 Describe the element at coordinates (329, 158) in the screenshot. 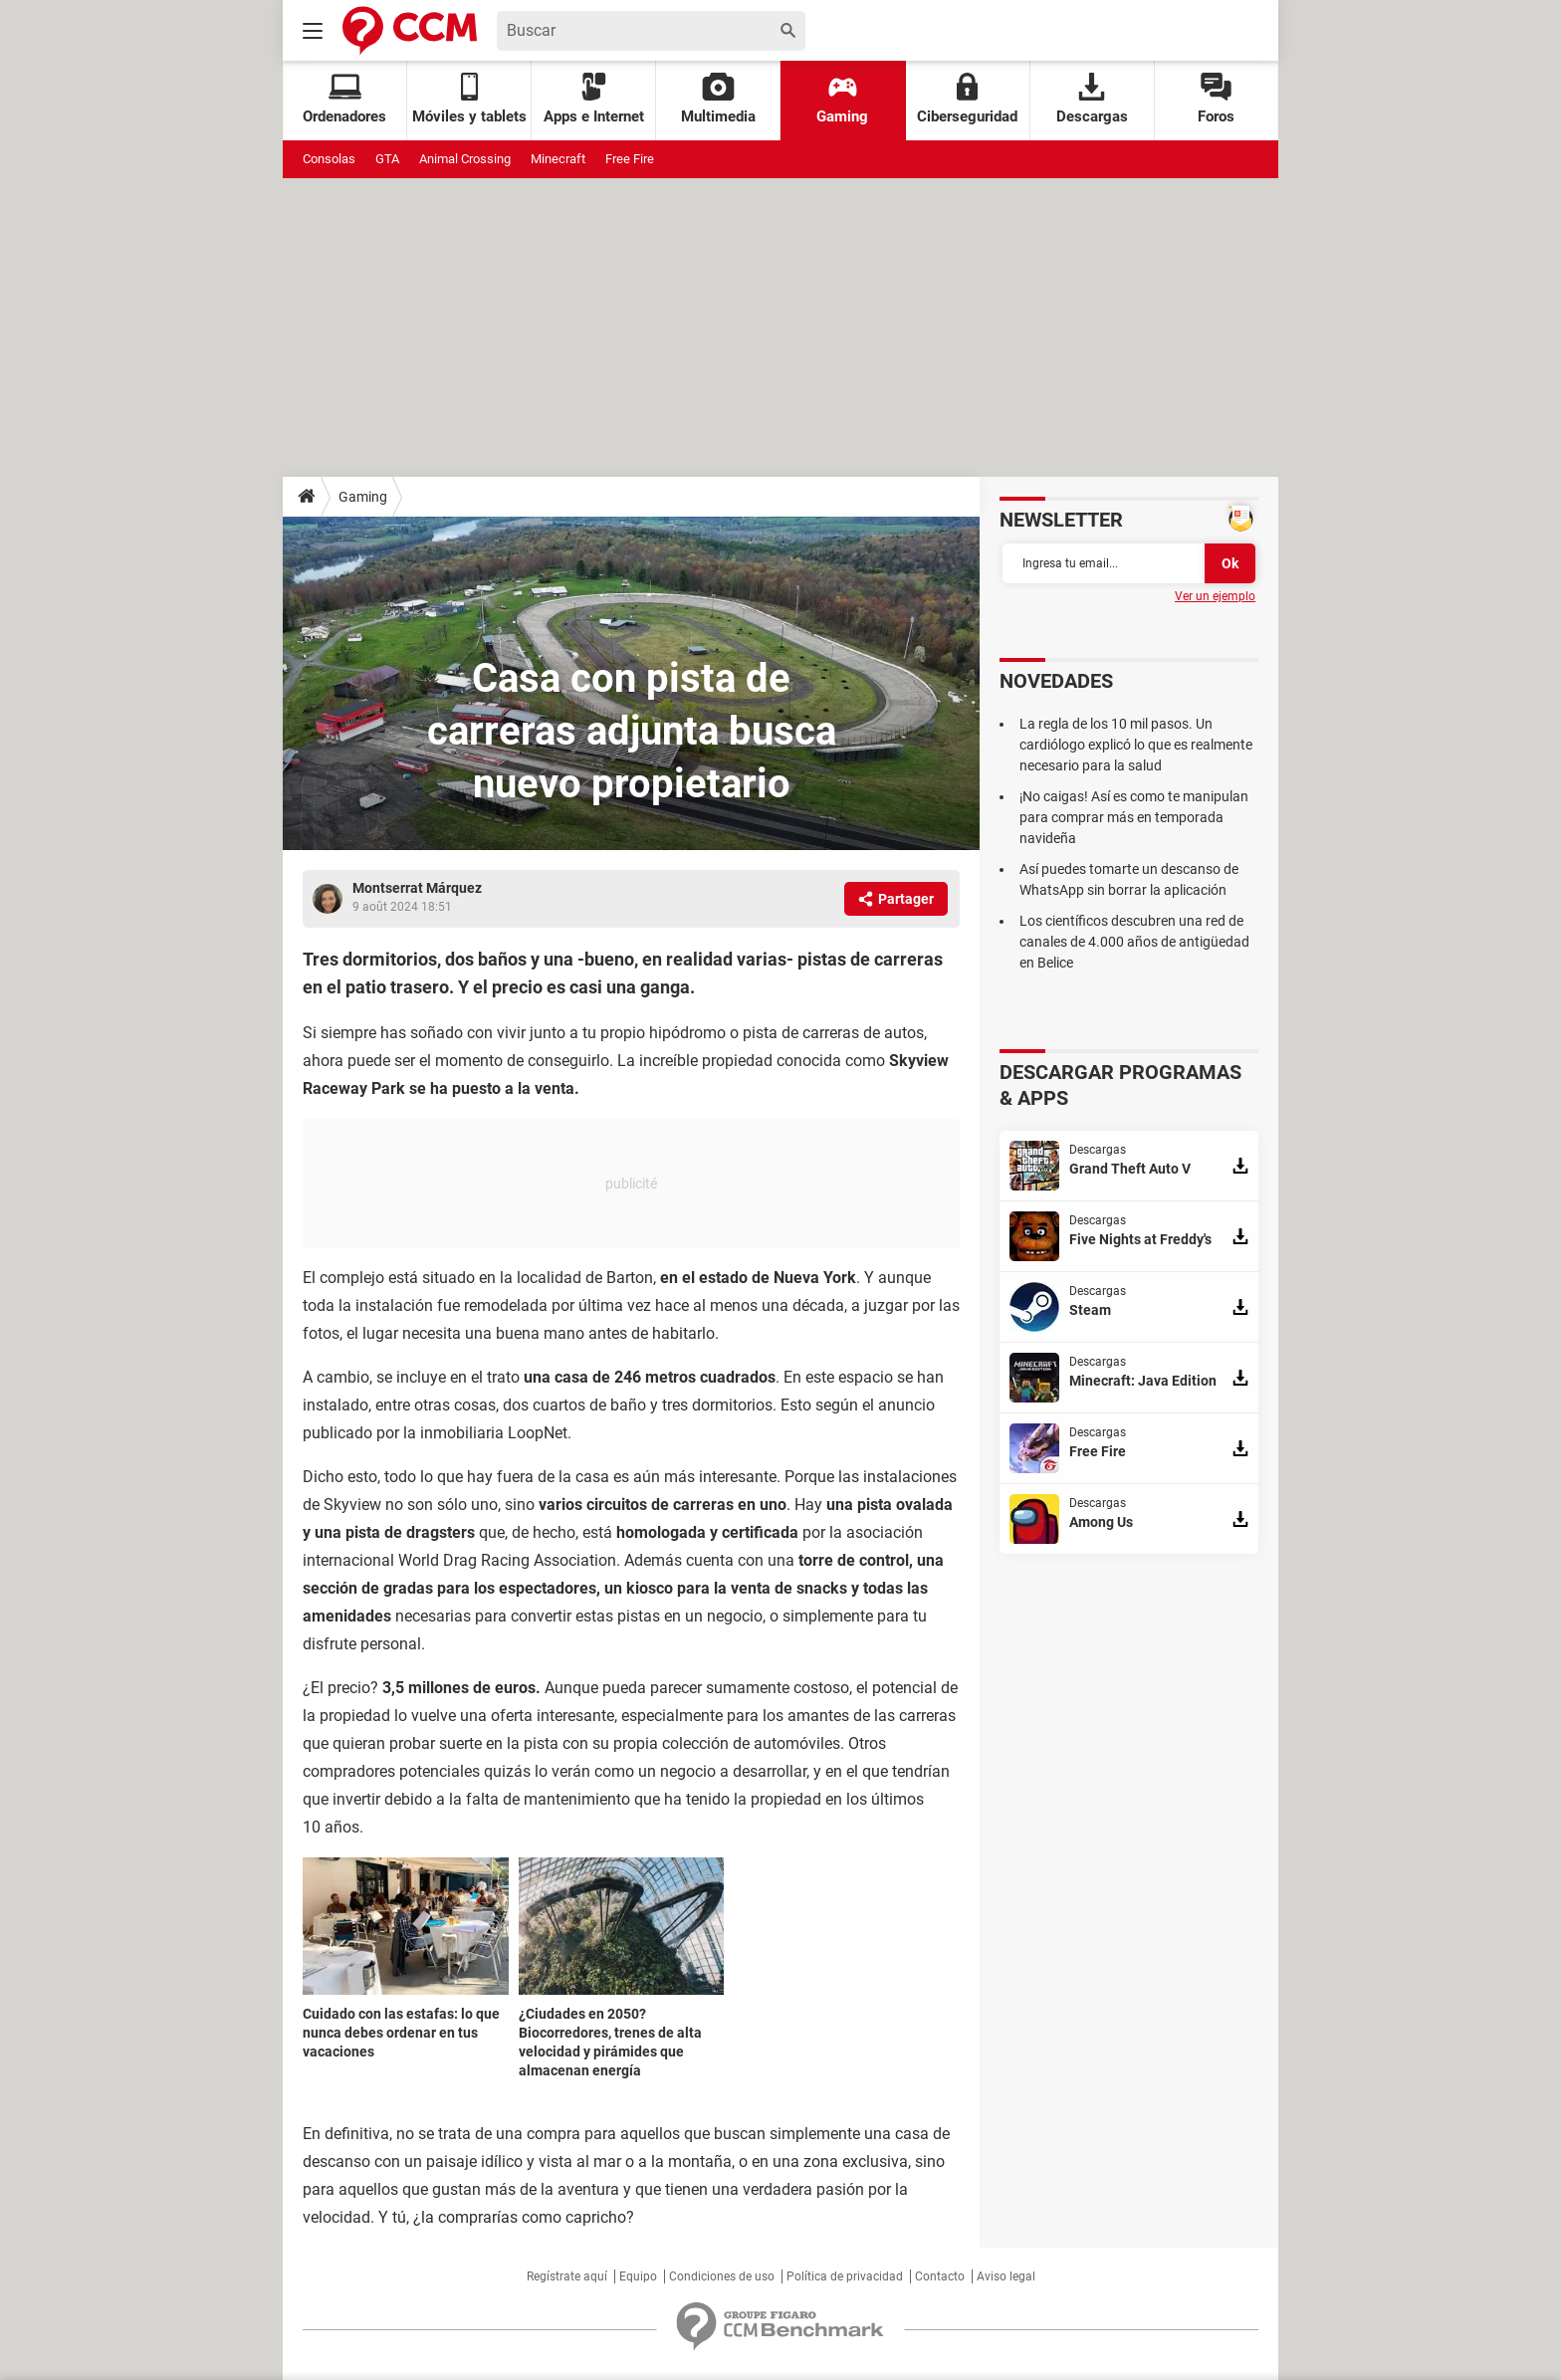

I see `Consolas` at that location.